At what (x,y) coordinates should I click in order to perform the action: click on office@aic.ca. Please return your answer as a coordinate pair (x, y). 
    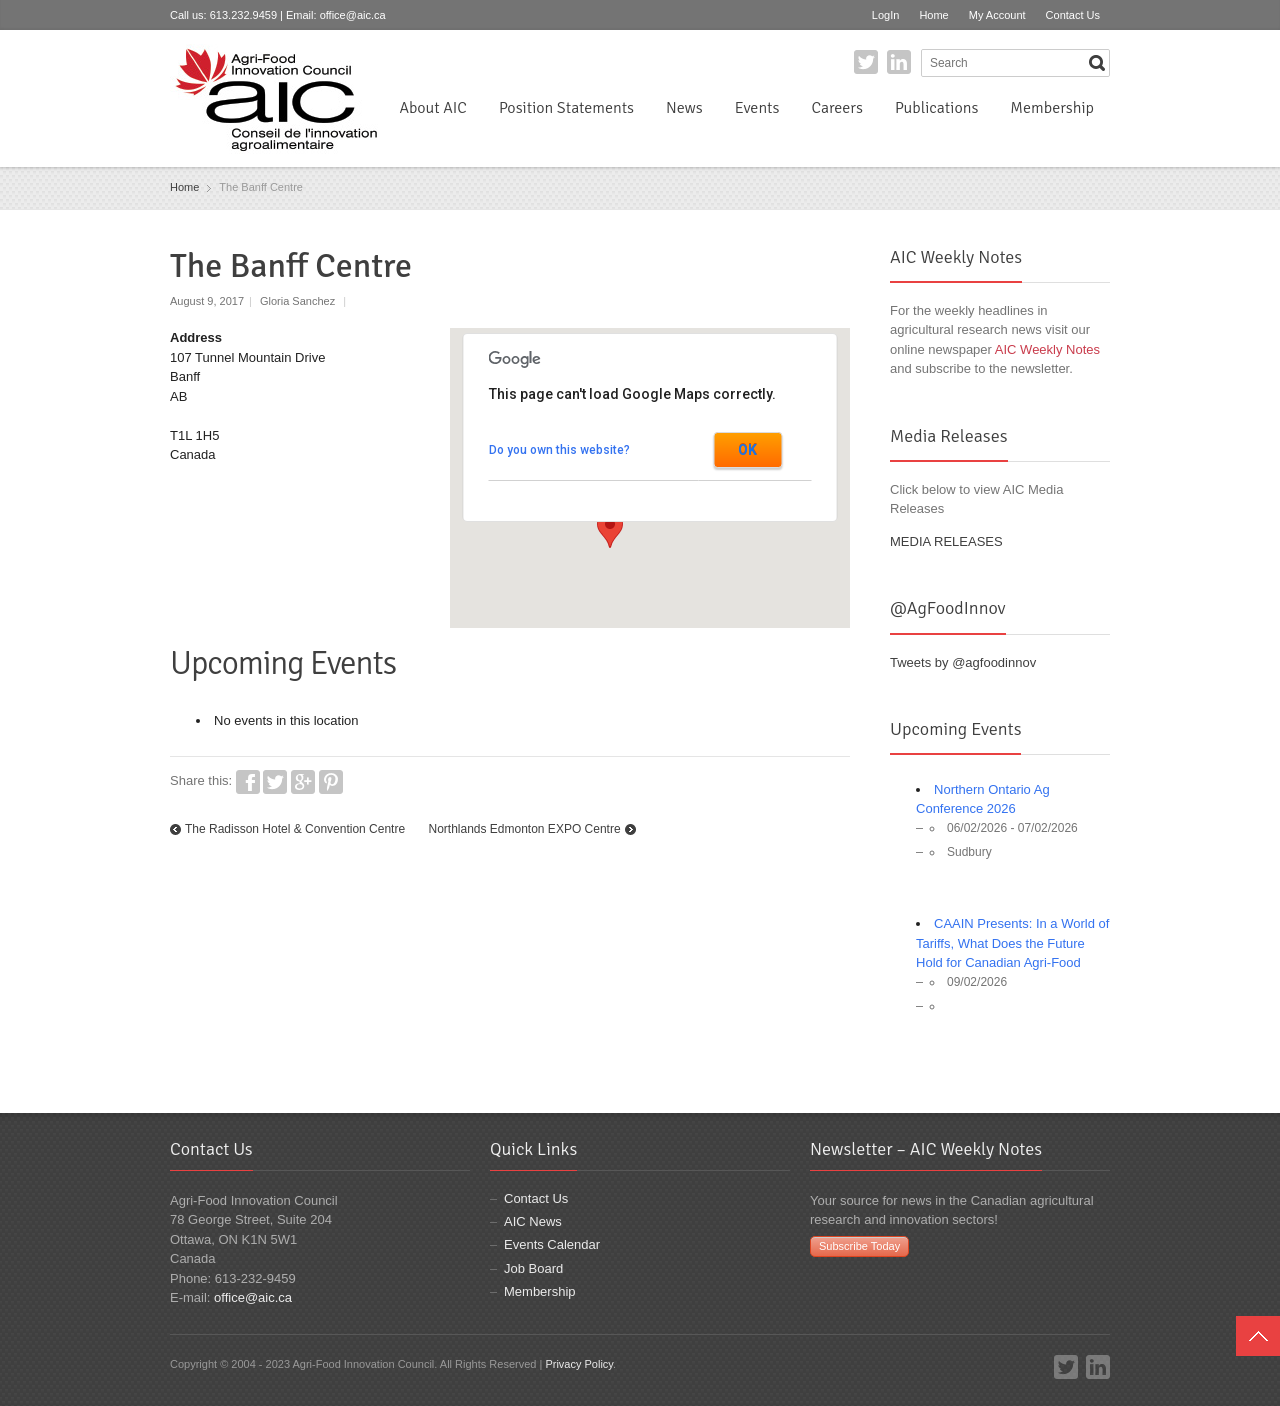
    Looking at the image, I should click on (353, 15).